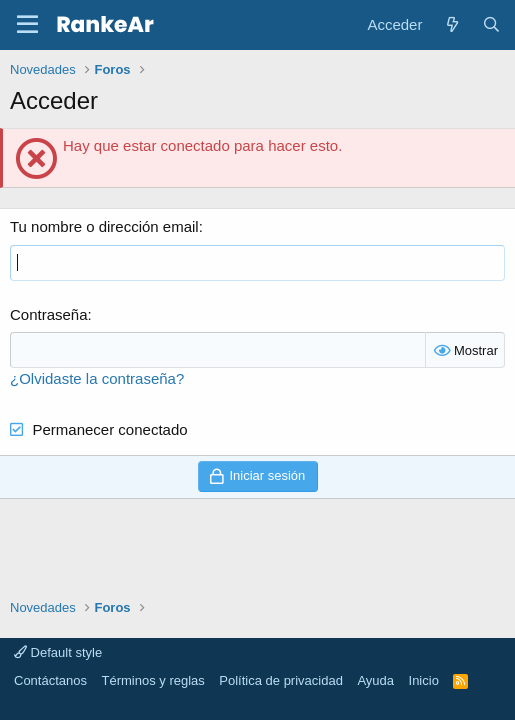  Describe the element at coordinates (50, 680) in the screenshot. I see `Contáctanos` at that location.